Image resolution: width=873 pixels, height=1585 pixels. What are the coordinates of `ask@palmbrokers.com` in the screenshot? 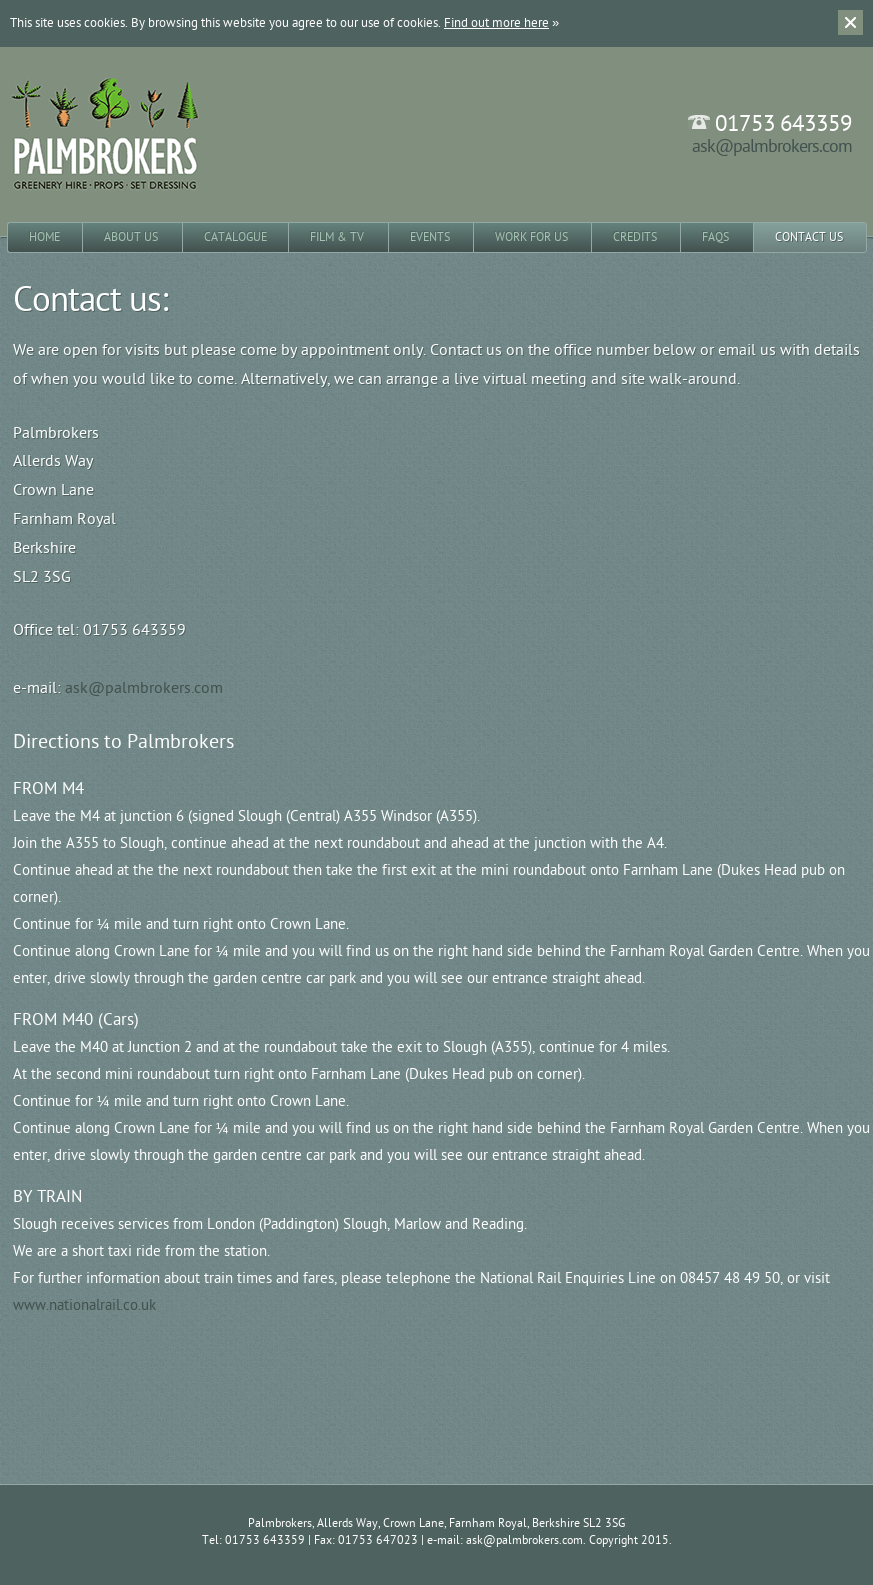 It's located at (772, 146).